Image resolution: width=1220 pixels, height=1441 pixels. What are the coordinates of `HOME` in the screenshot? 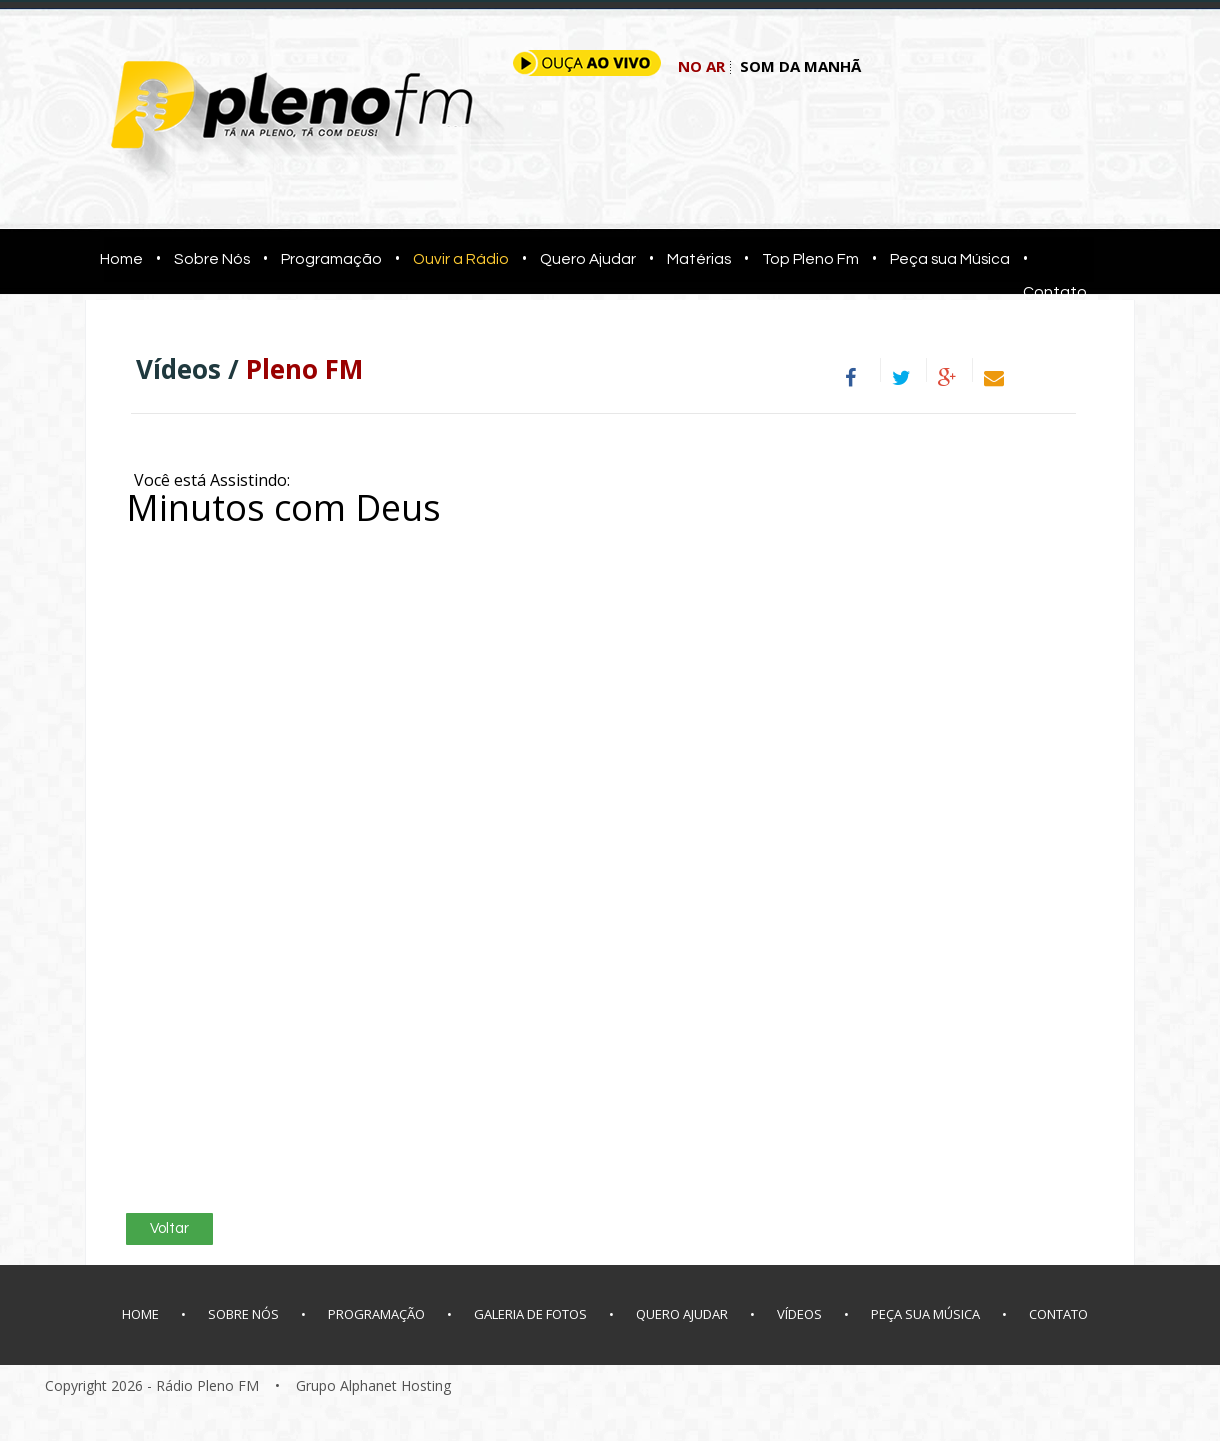 It's located at (140, 1314).